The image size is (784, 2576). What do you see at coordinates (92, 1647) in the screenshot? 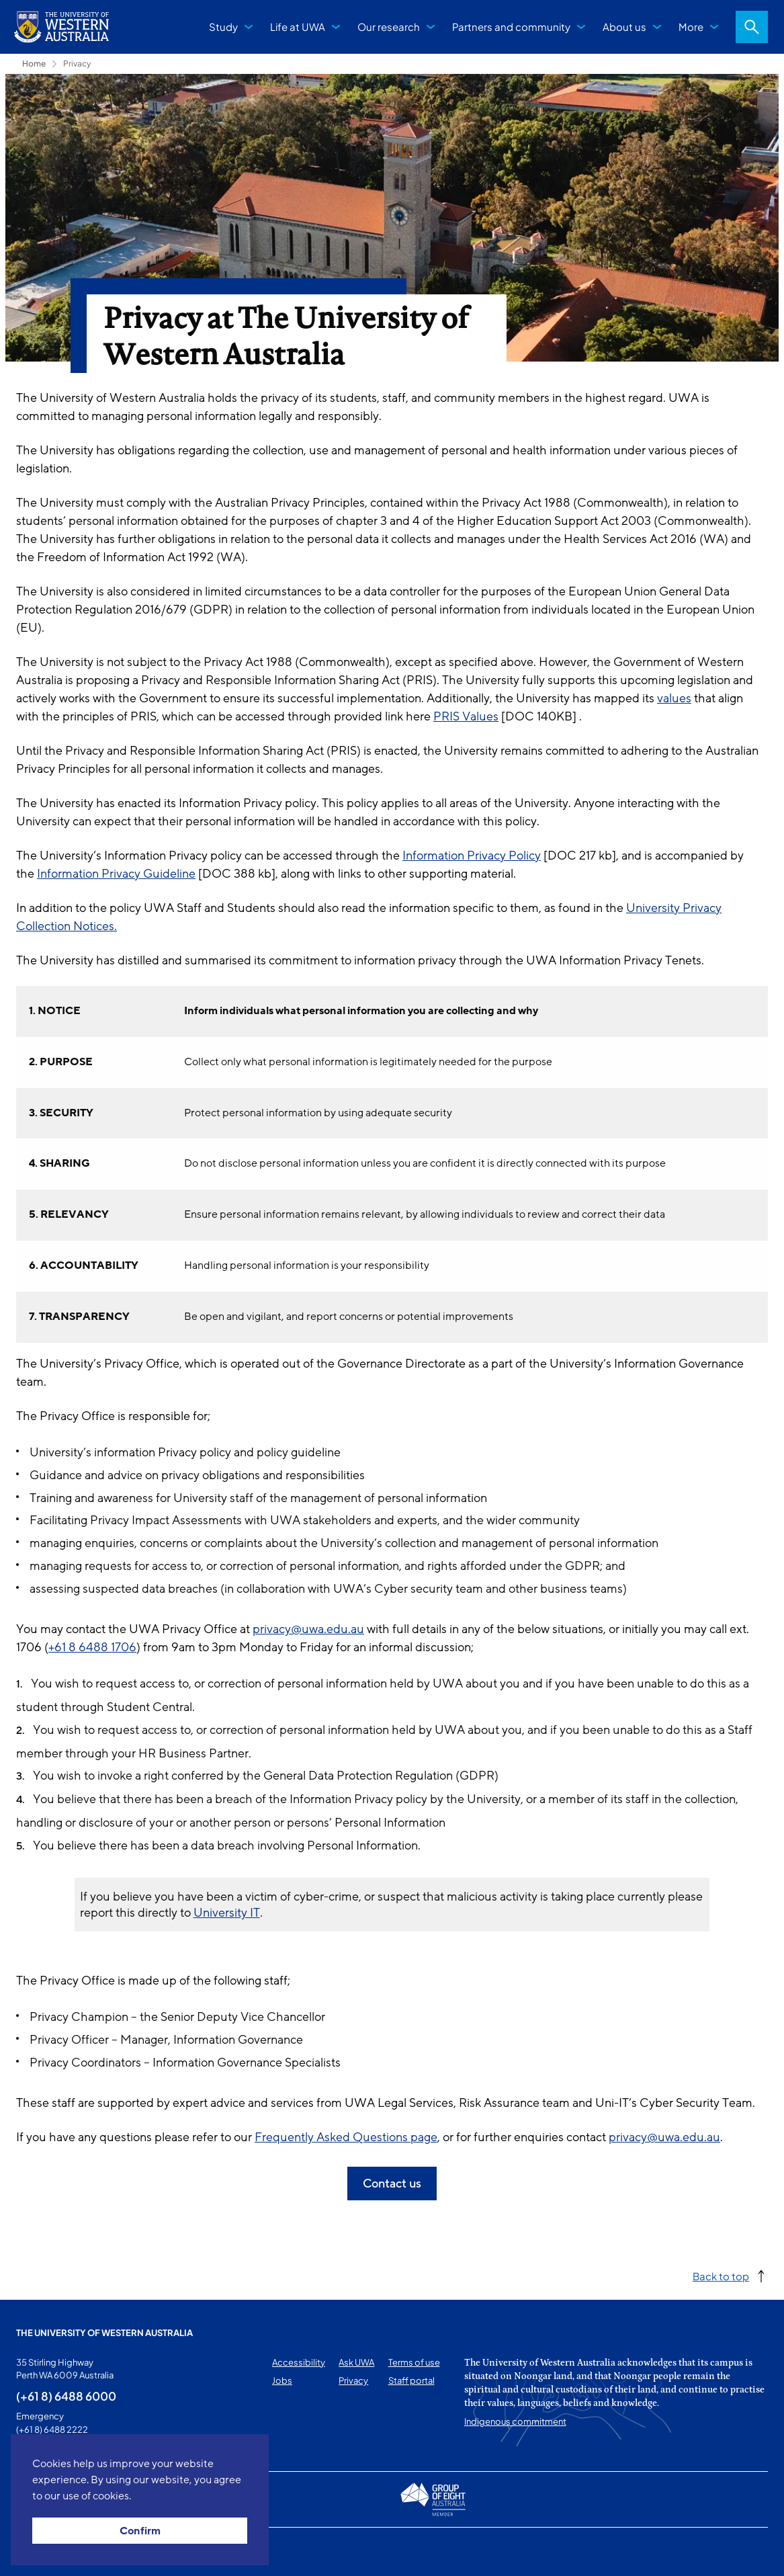
I see `+61 8 6488 1706` at bounding box center [92, 1647].